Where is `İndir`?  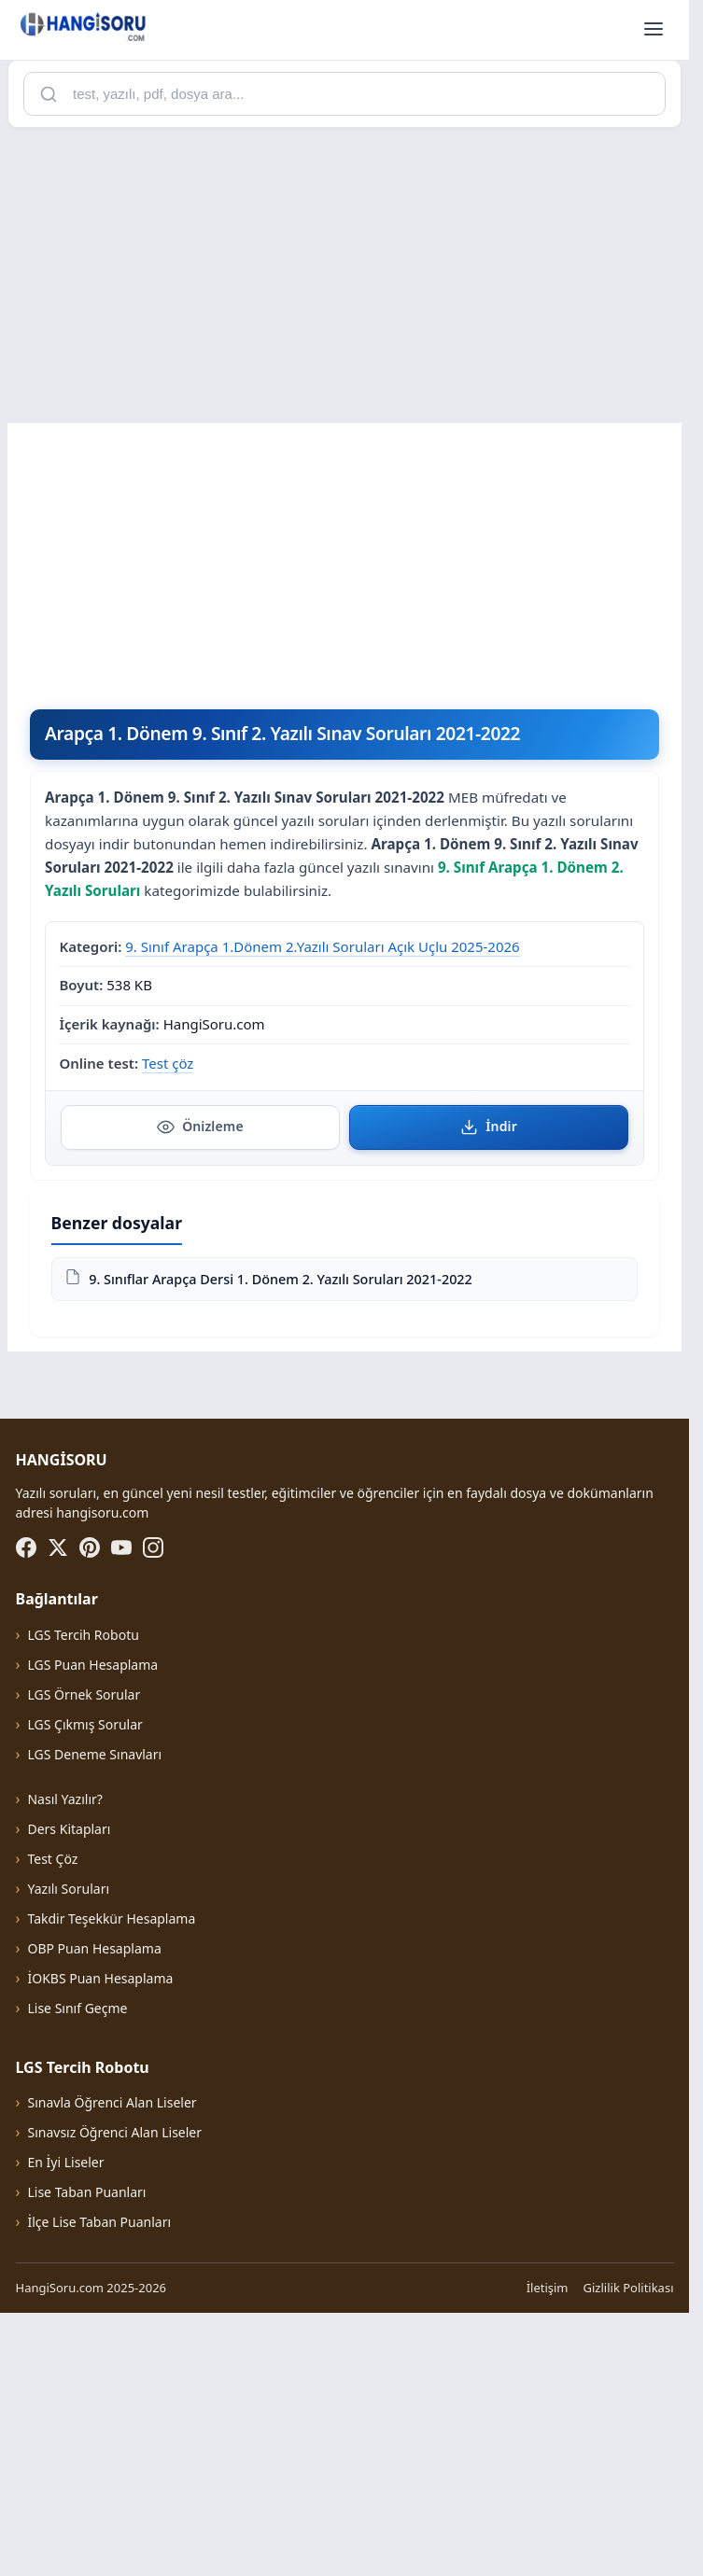 İndir is located at coordinates (488, 1126).